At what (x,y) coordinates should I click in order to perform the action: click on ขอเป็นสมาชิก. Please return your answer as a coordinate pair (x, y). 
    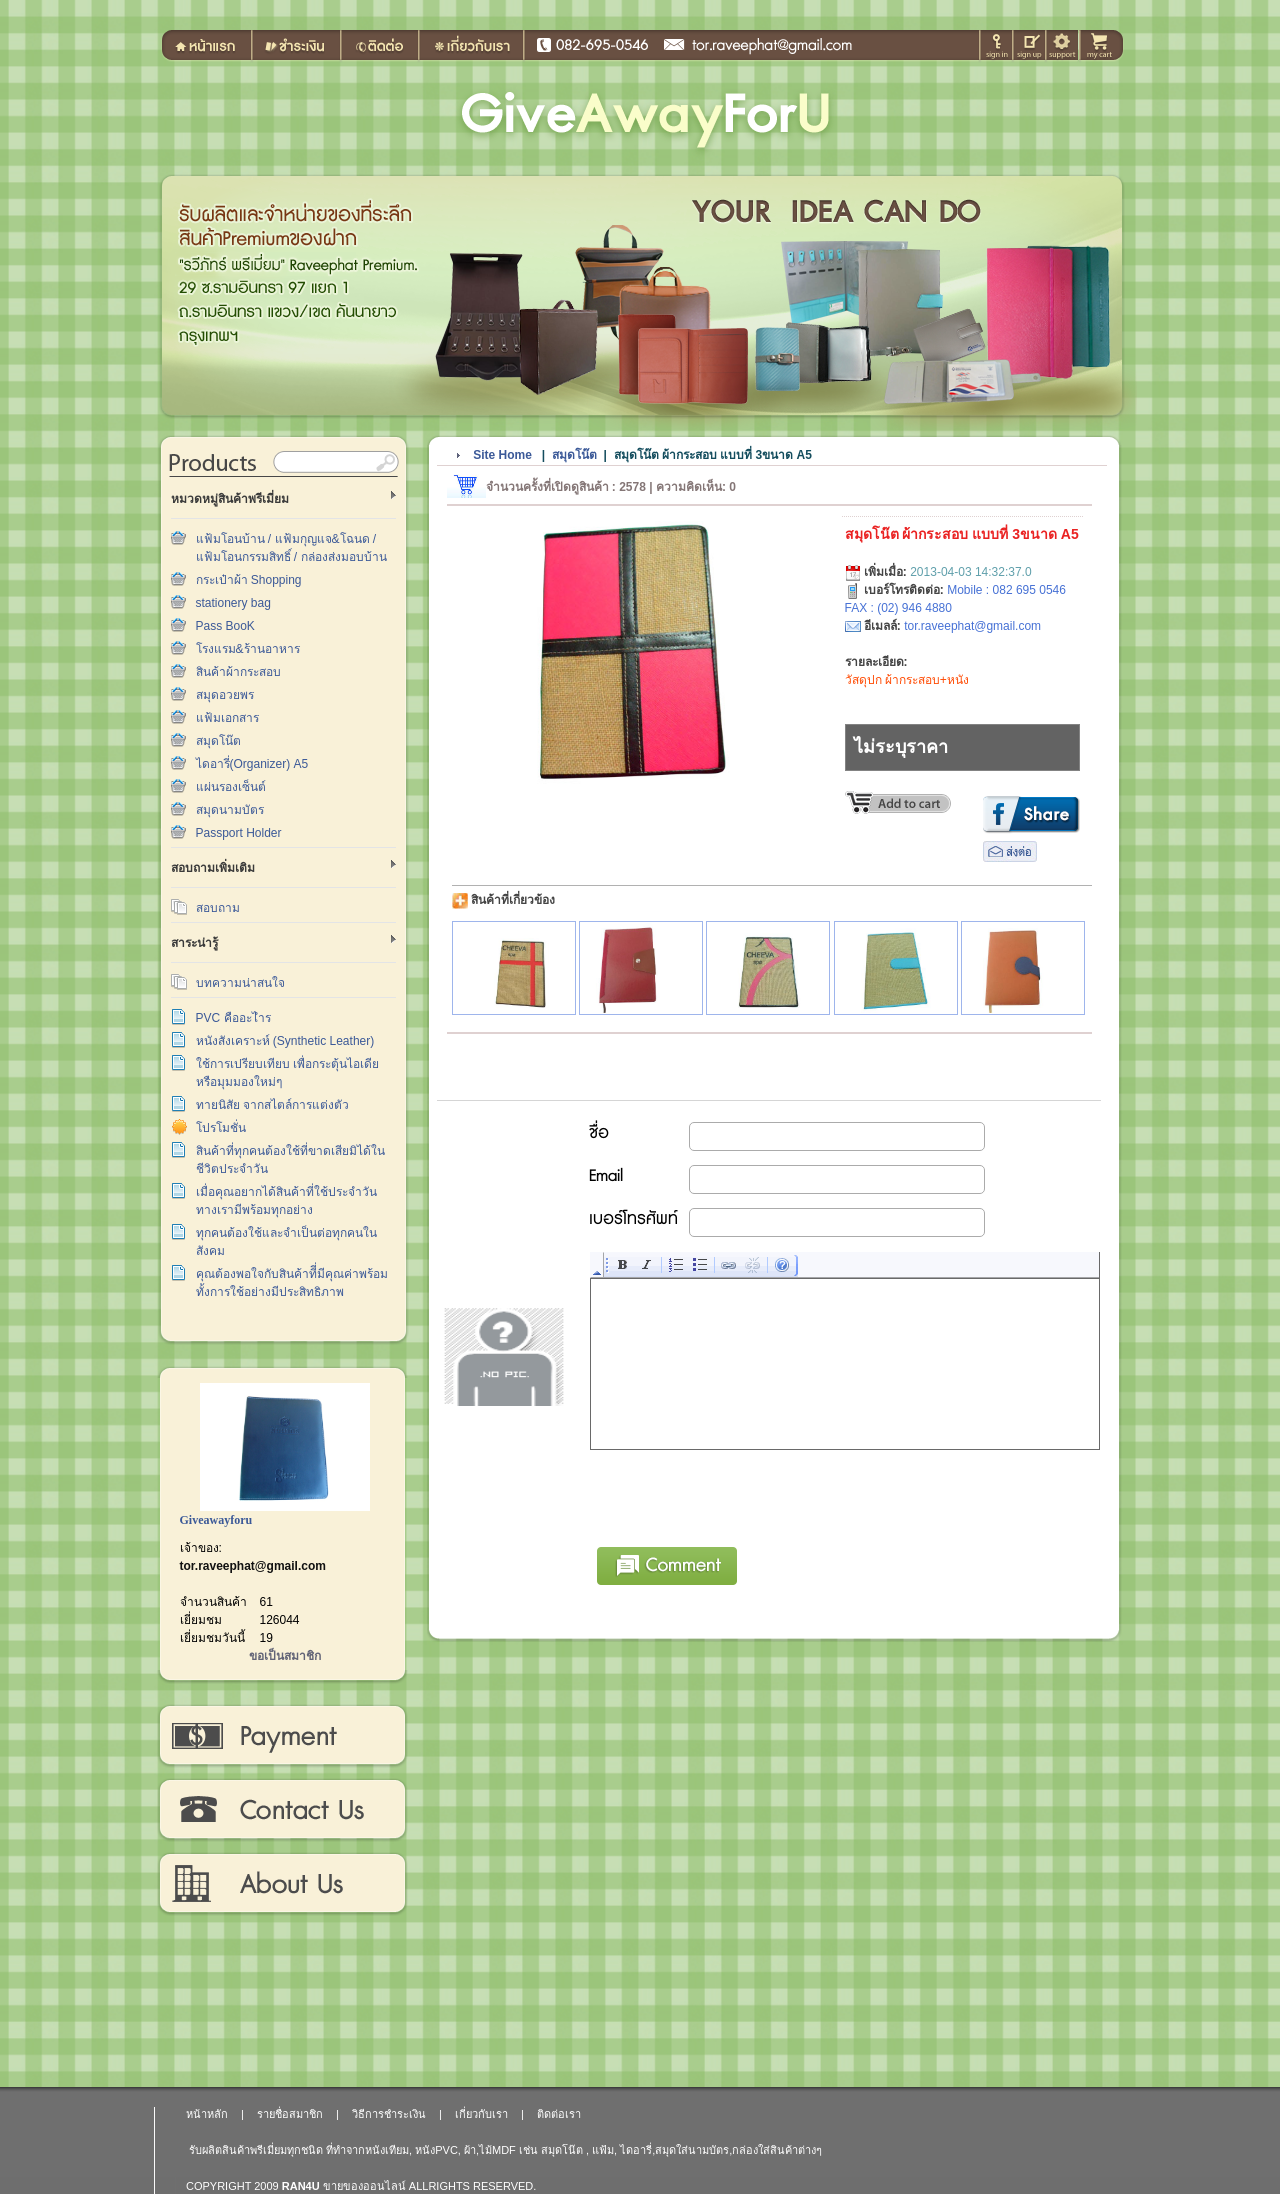
    Looking at the image, I should click on (285, 1656).